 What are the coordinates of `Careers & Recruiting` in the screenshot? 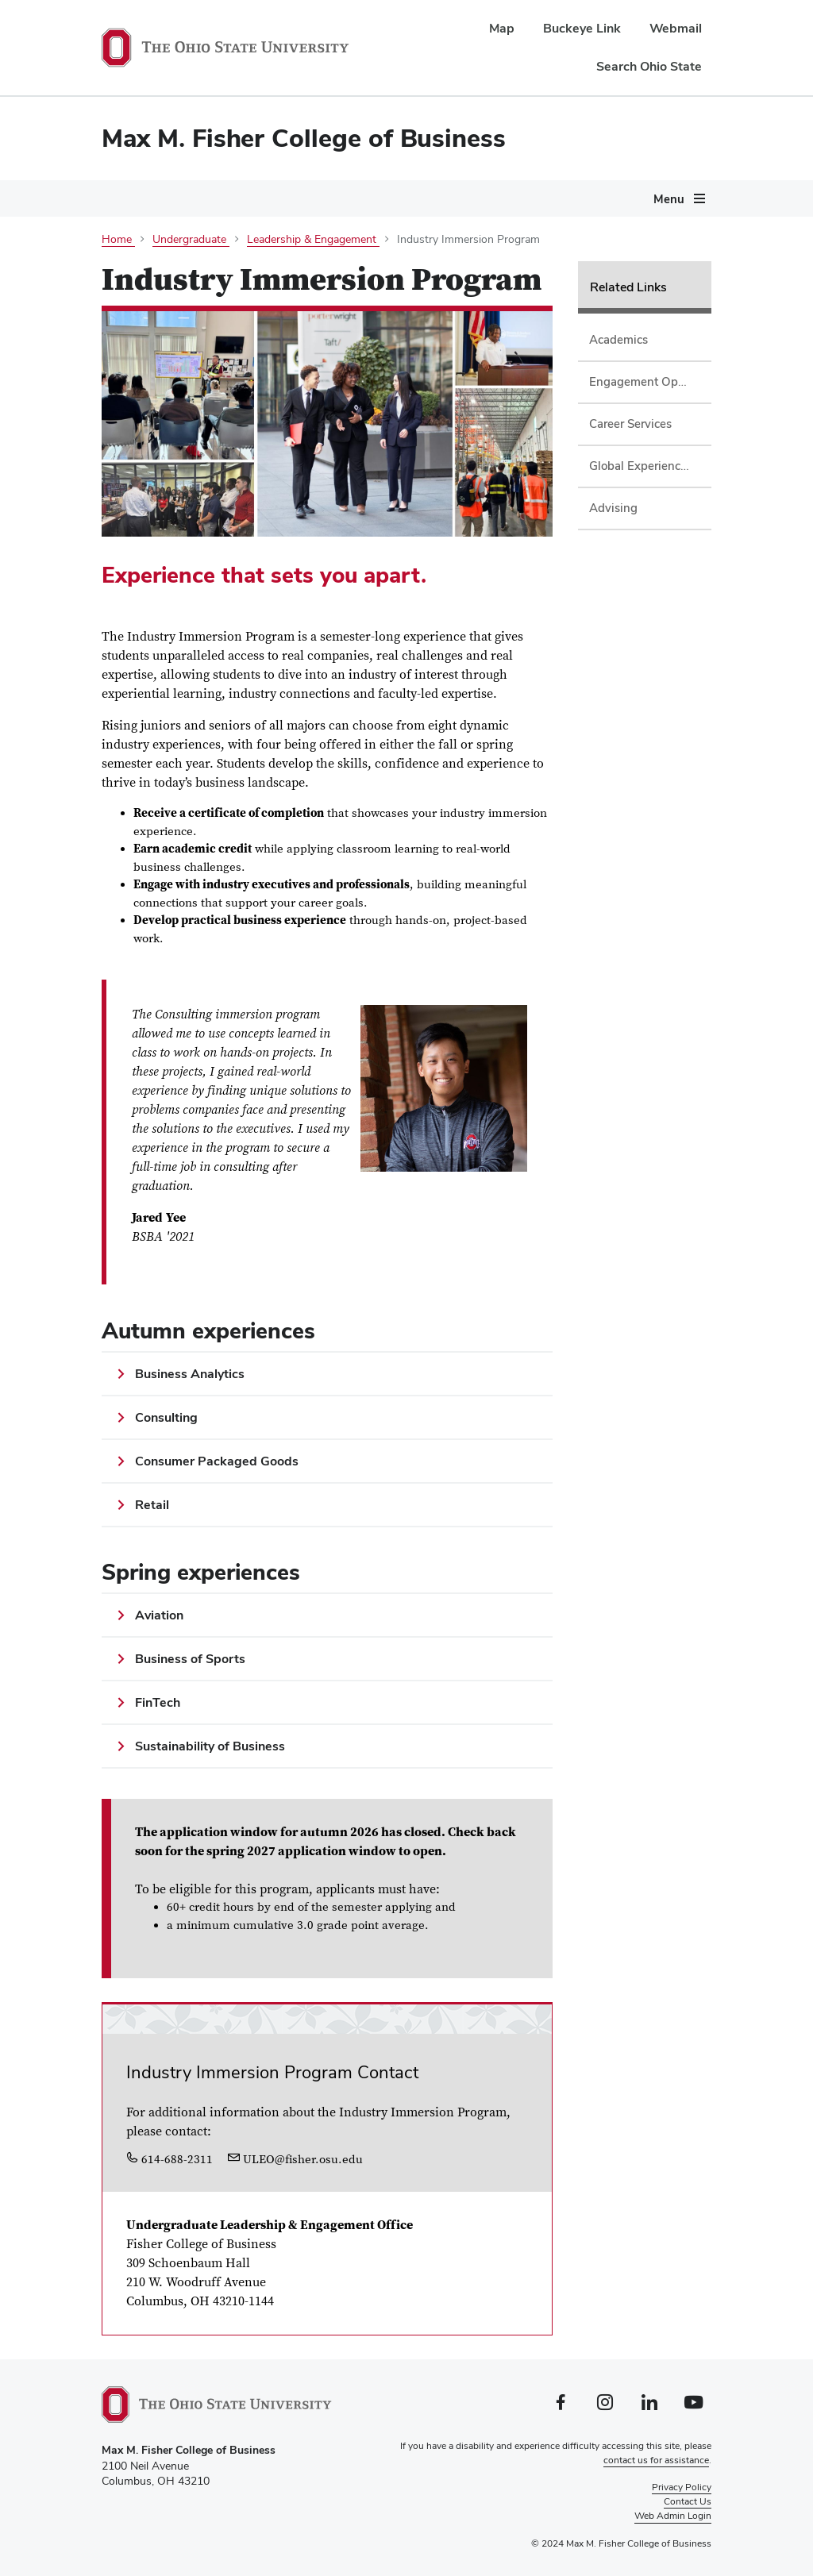 It's located at (159, 299).